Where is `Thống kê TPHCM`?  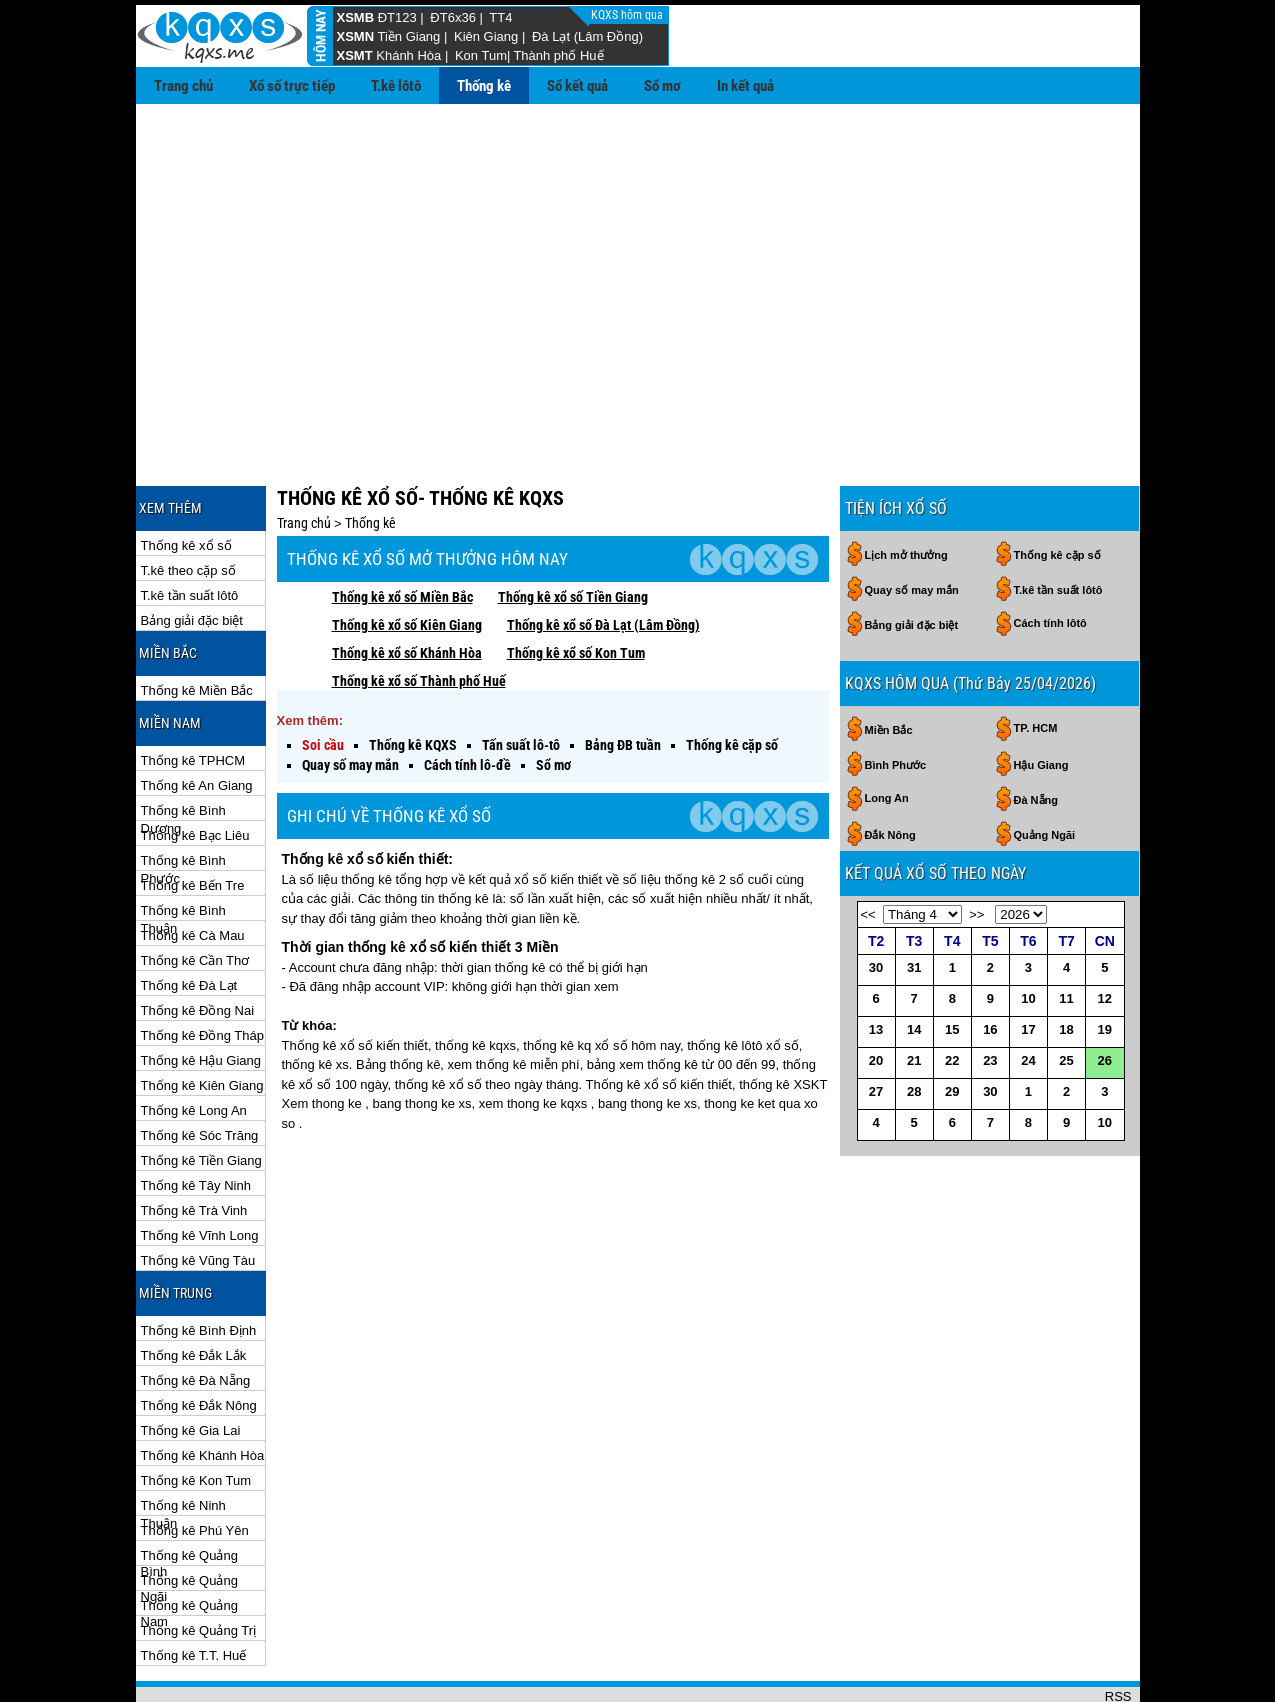
Thống kê TPHCM is located at coordinates (193, 695).